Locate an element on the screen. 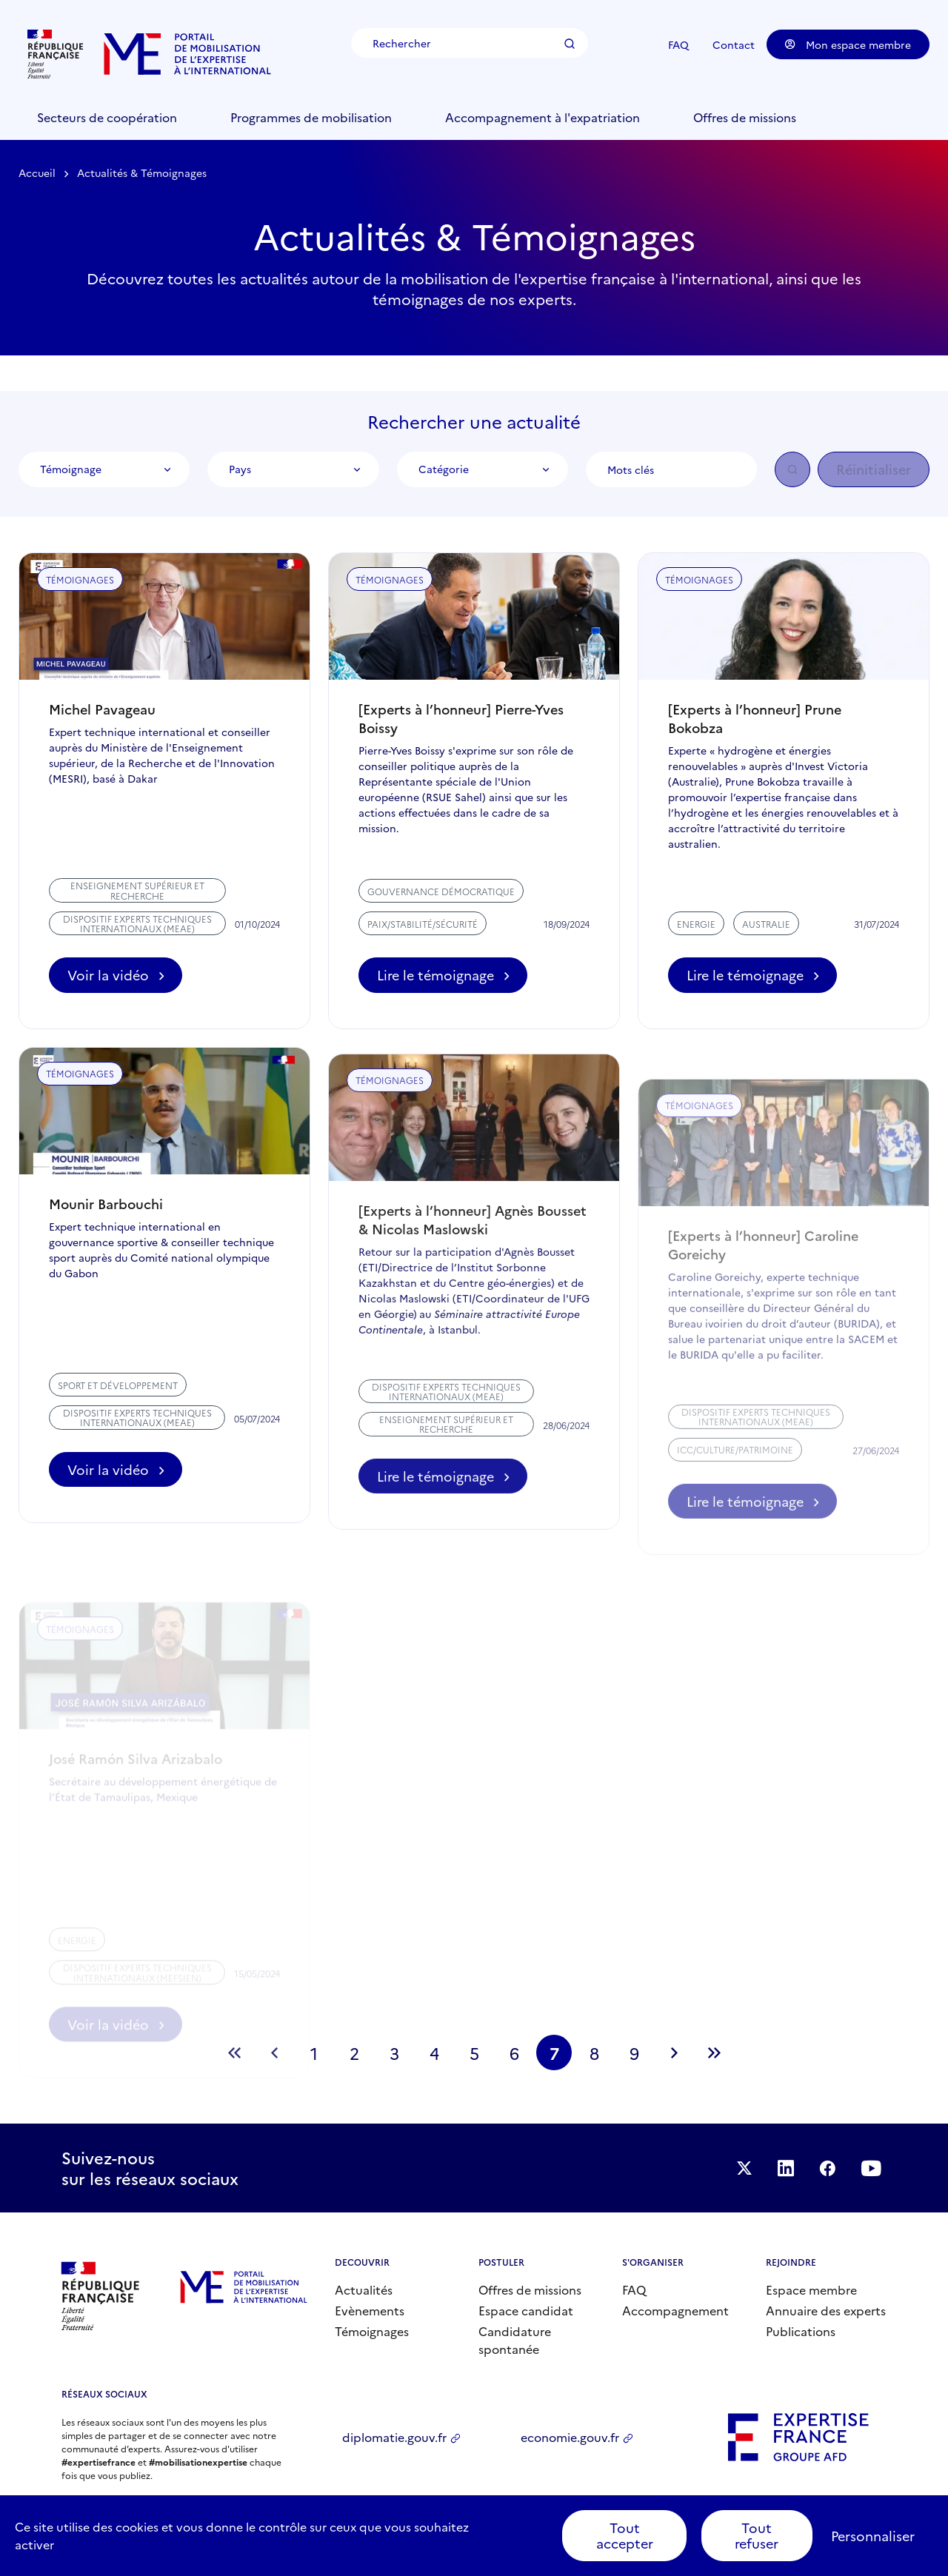 The width and height of the screenshot is (948, 2576). Tout refuser [Cookies : Tout refuser] is located at coordinates (756, 2535).